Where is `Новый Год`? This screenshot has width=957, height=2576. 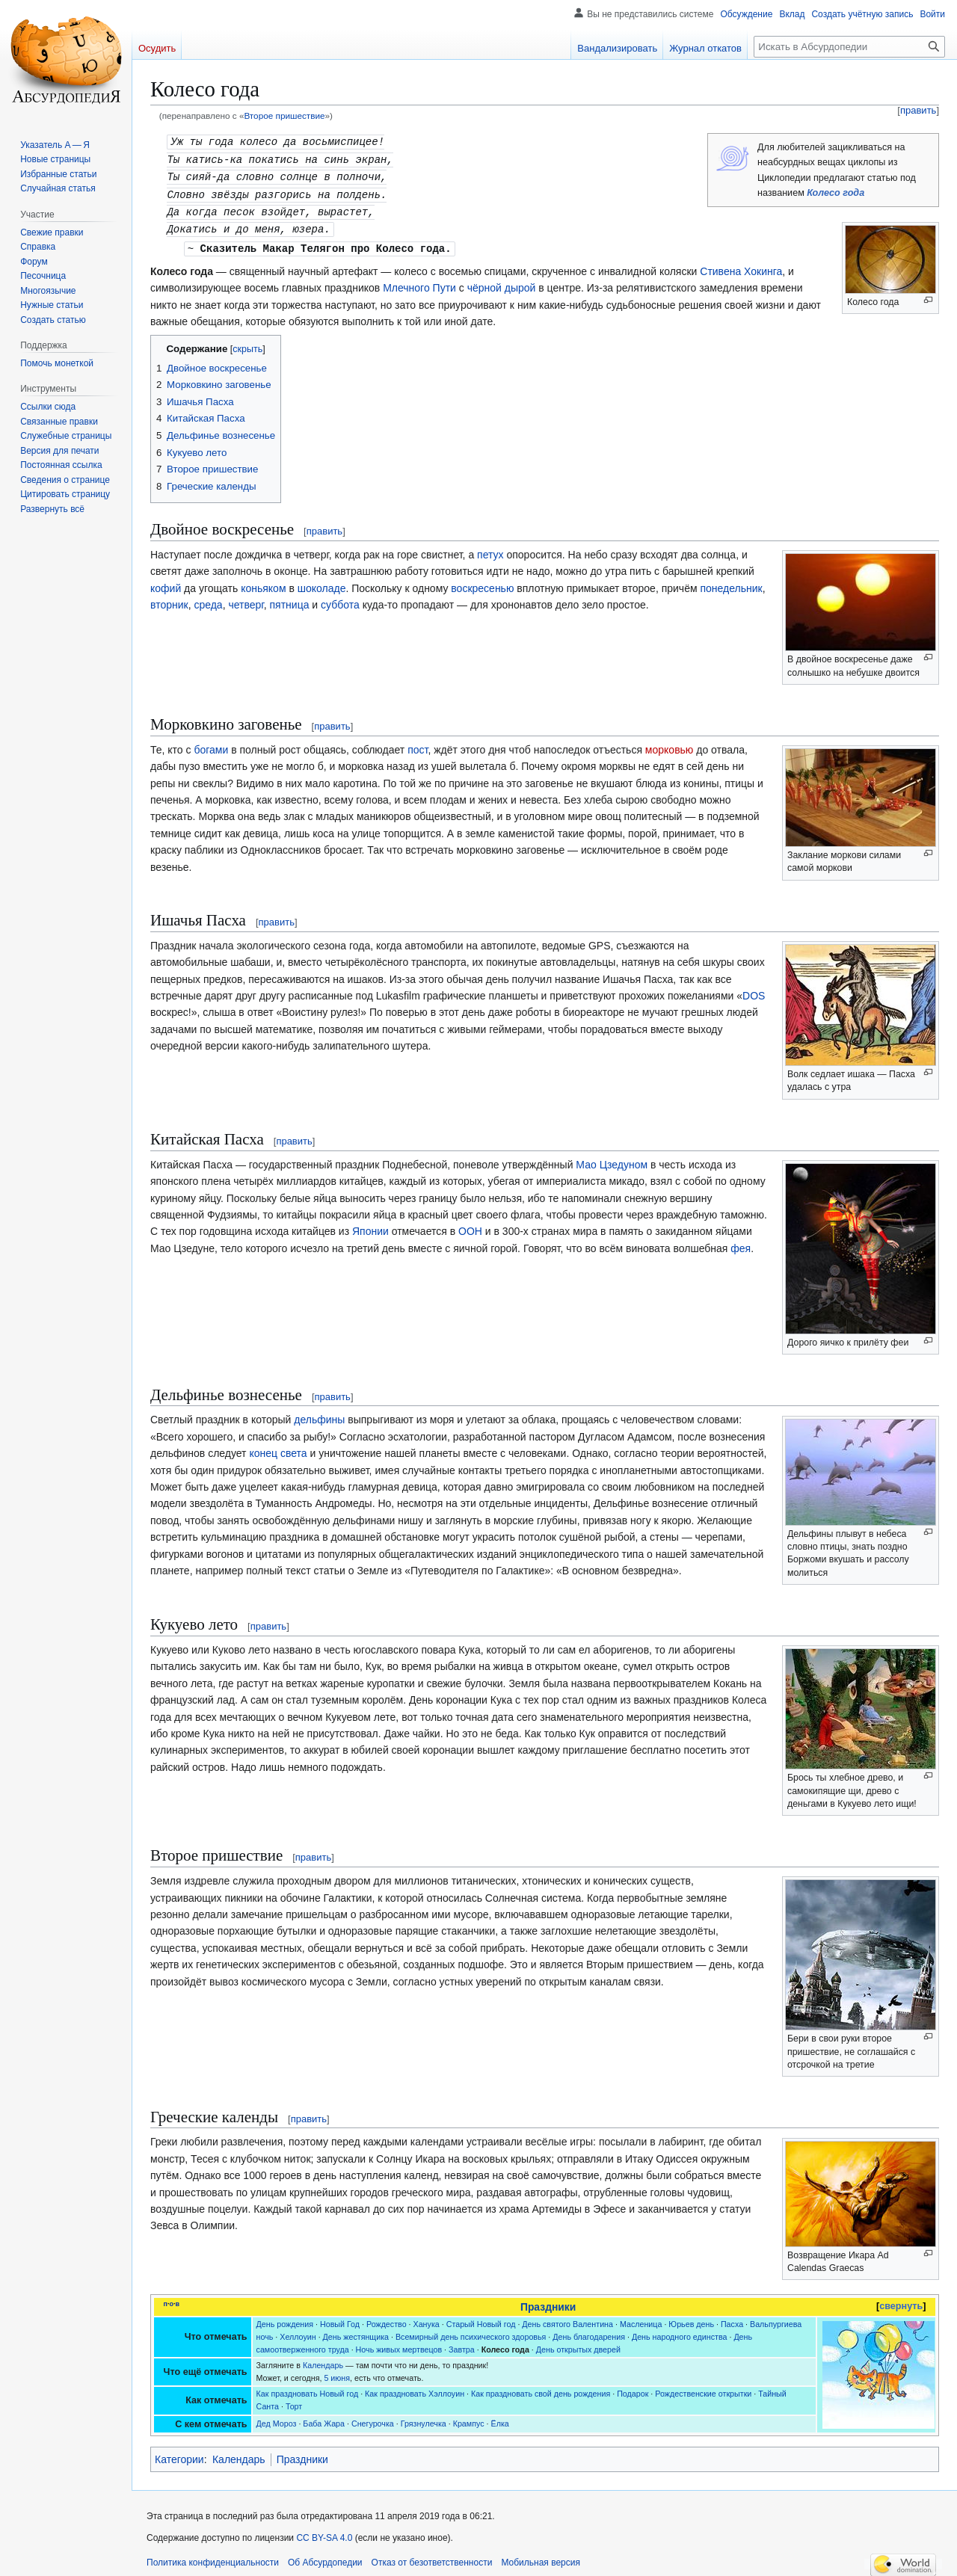 Новый Год is located at coordinates (340, 2318).